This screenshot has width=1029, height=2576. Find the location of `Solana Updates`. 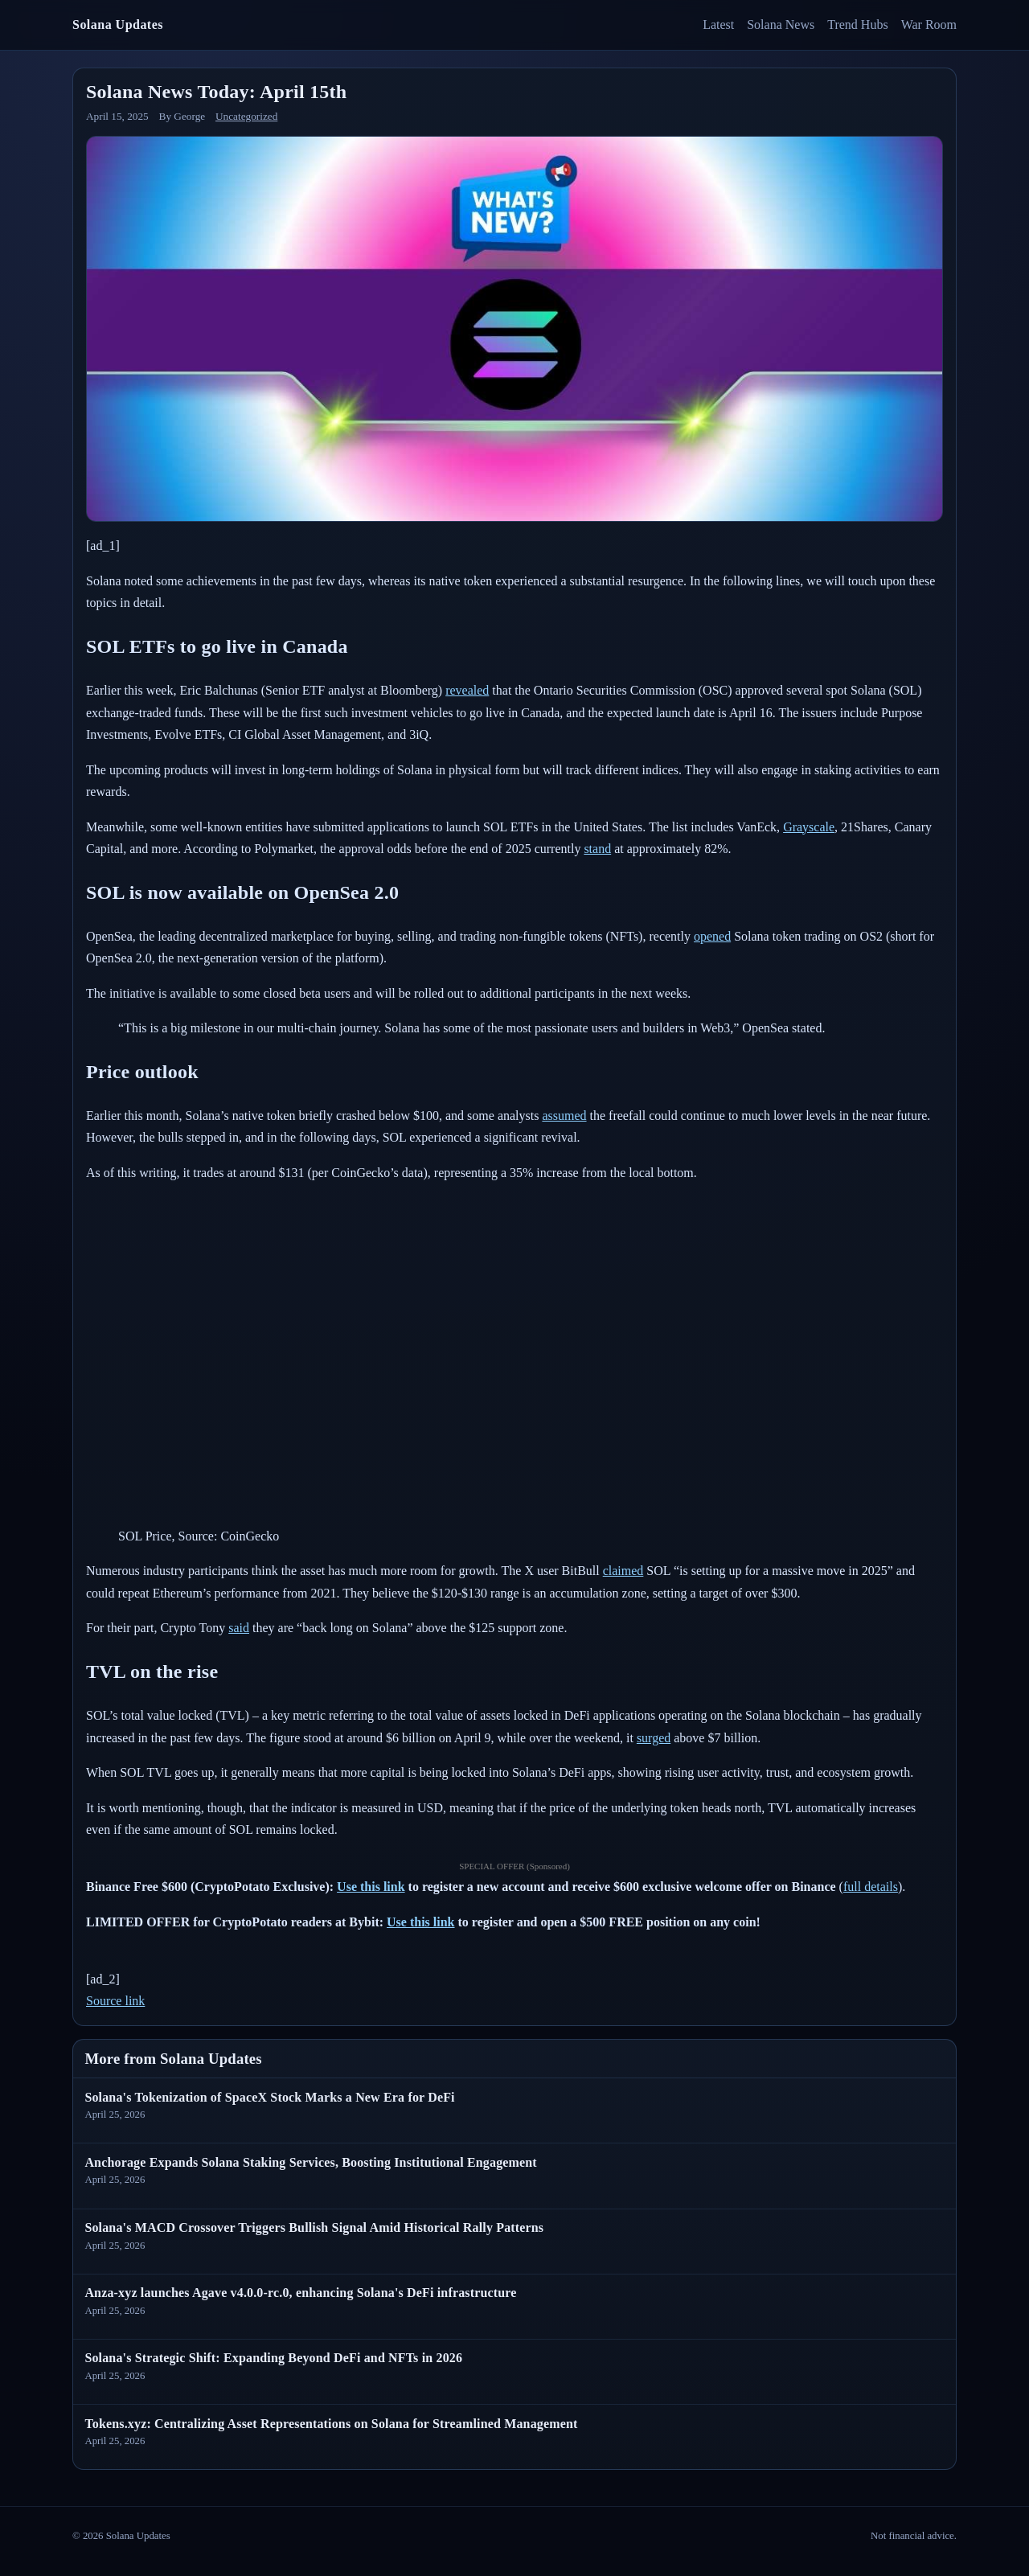

Solana Updates is located at coordinates (117, 24).